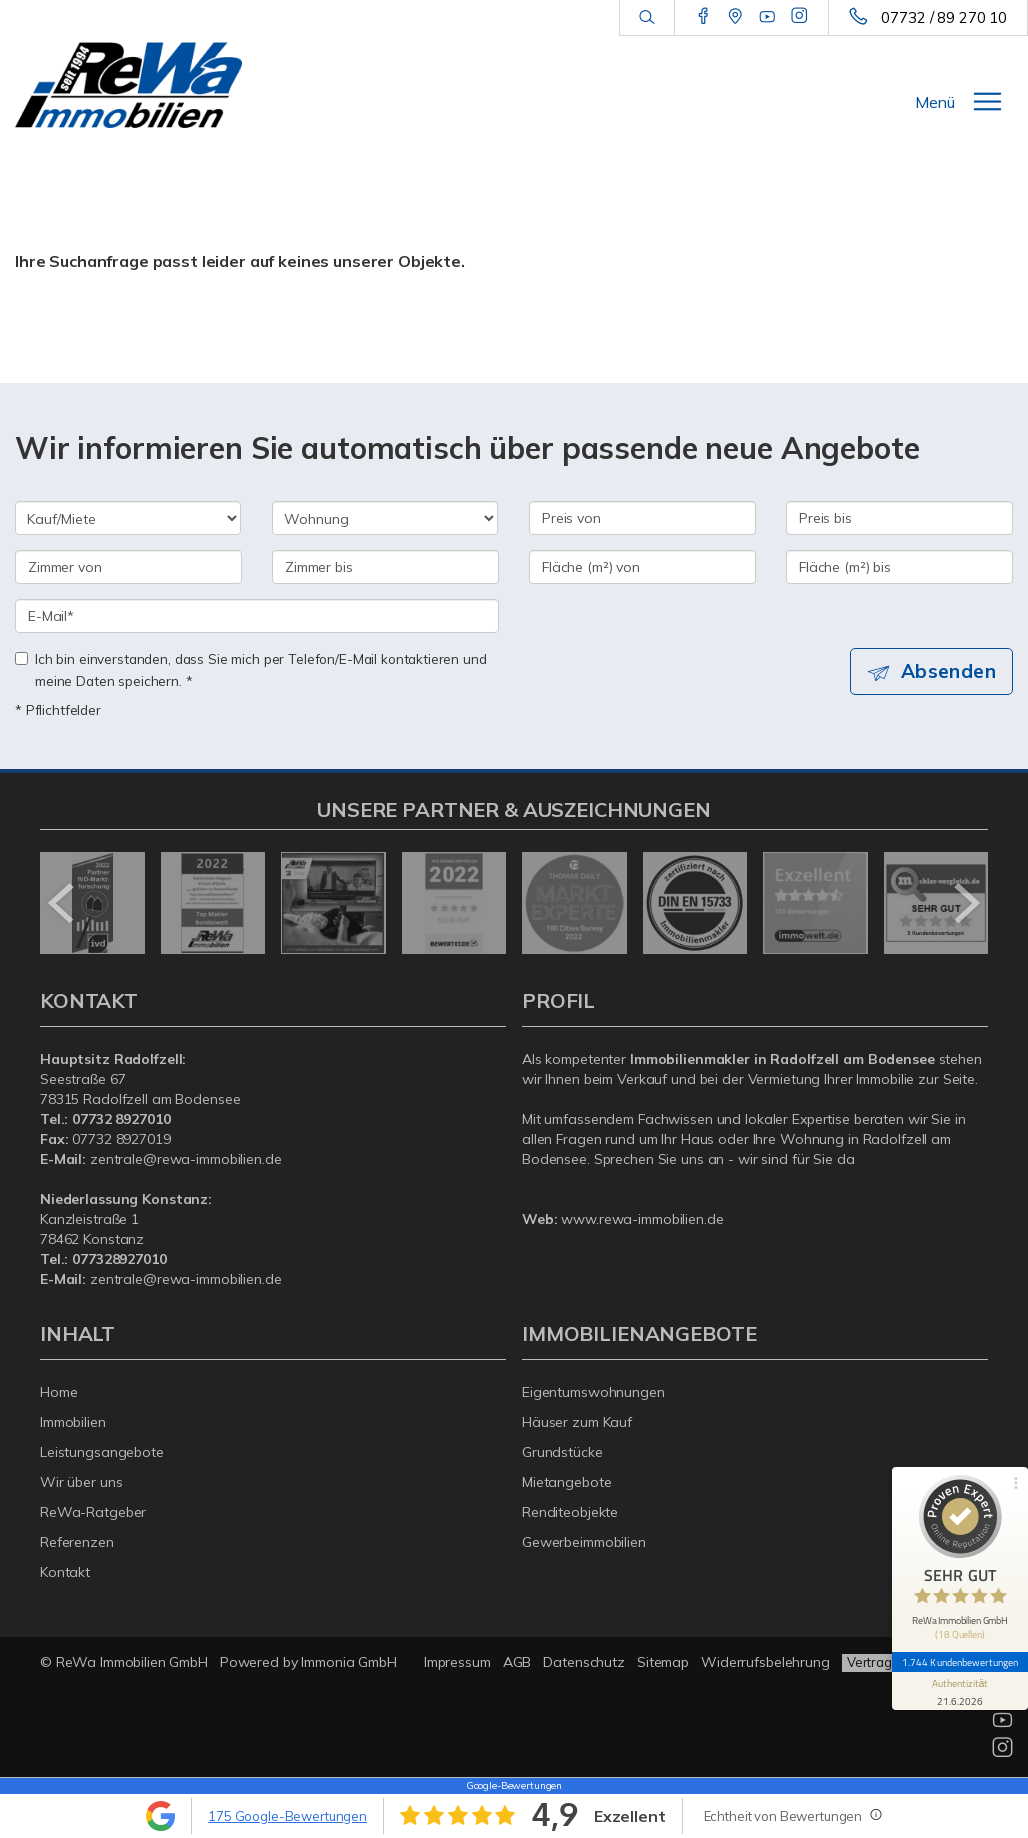  I want to click on Immobilien, so click(73, 1422).